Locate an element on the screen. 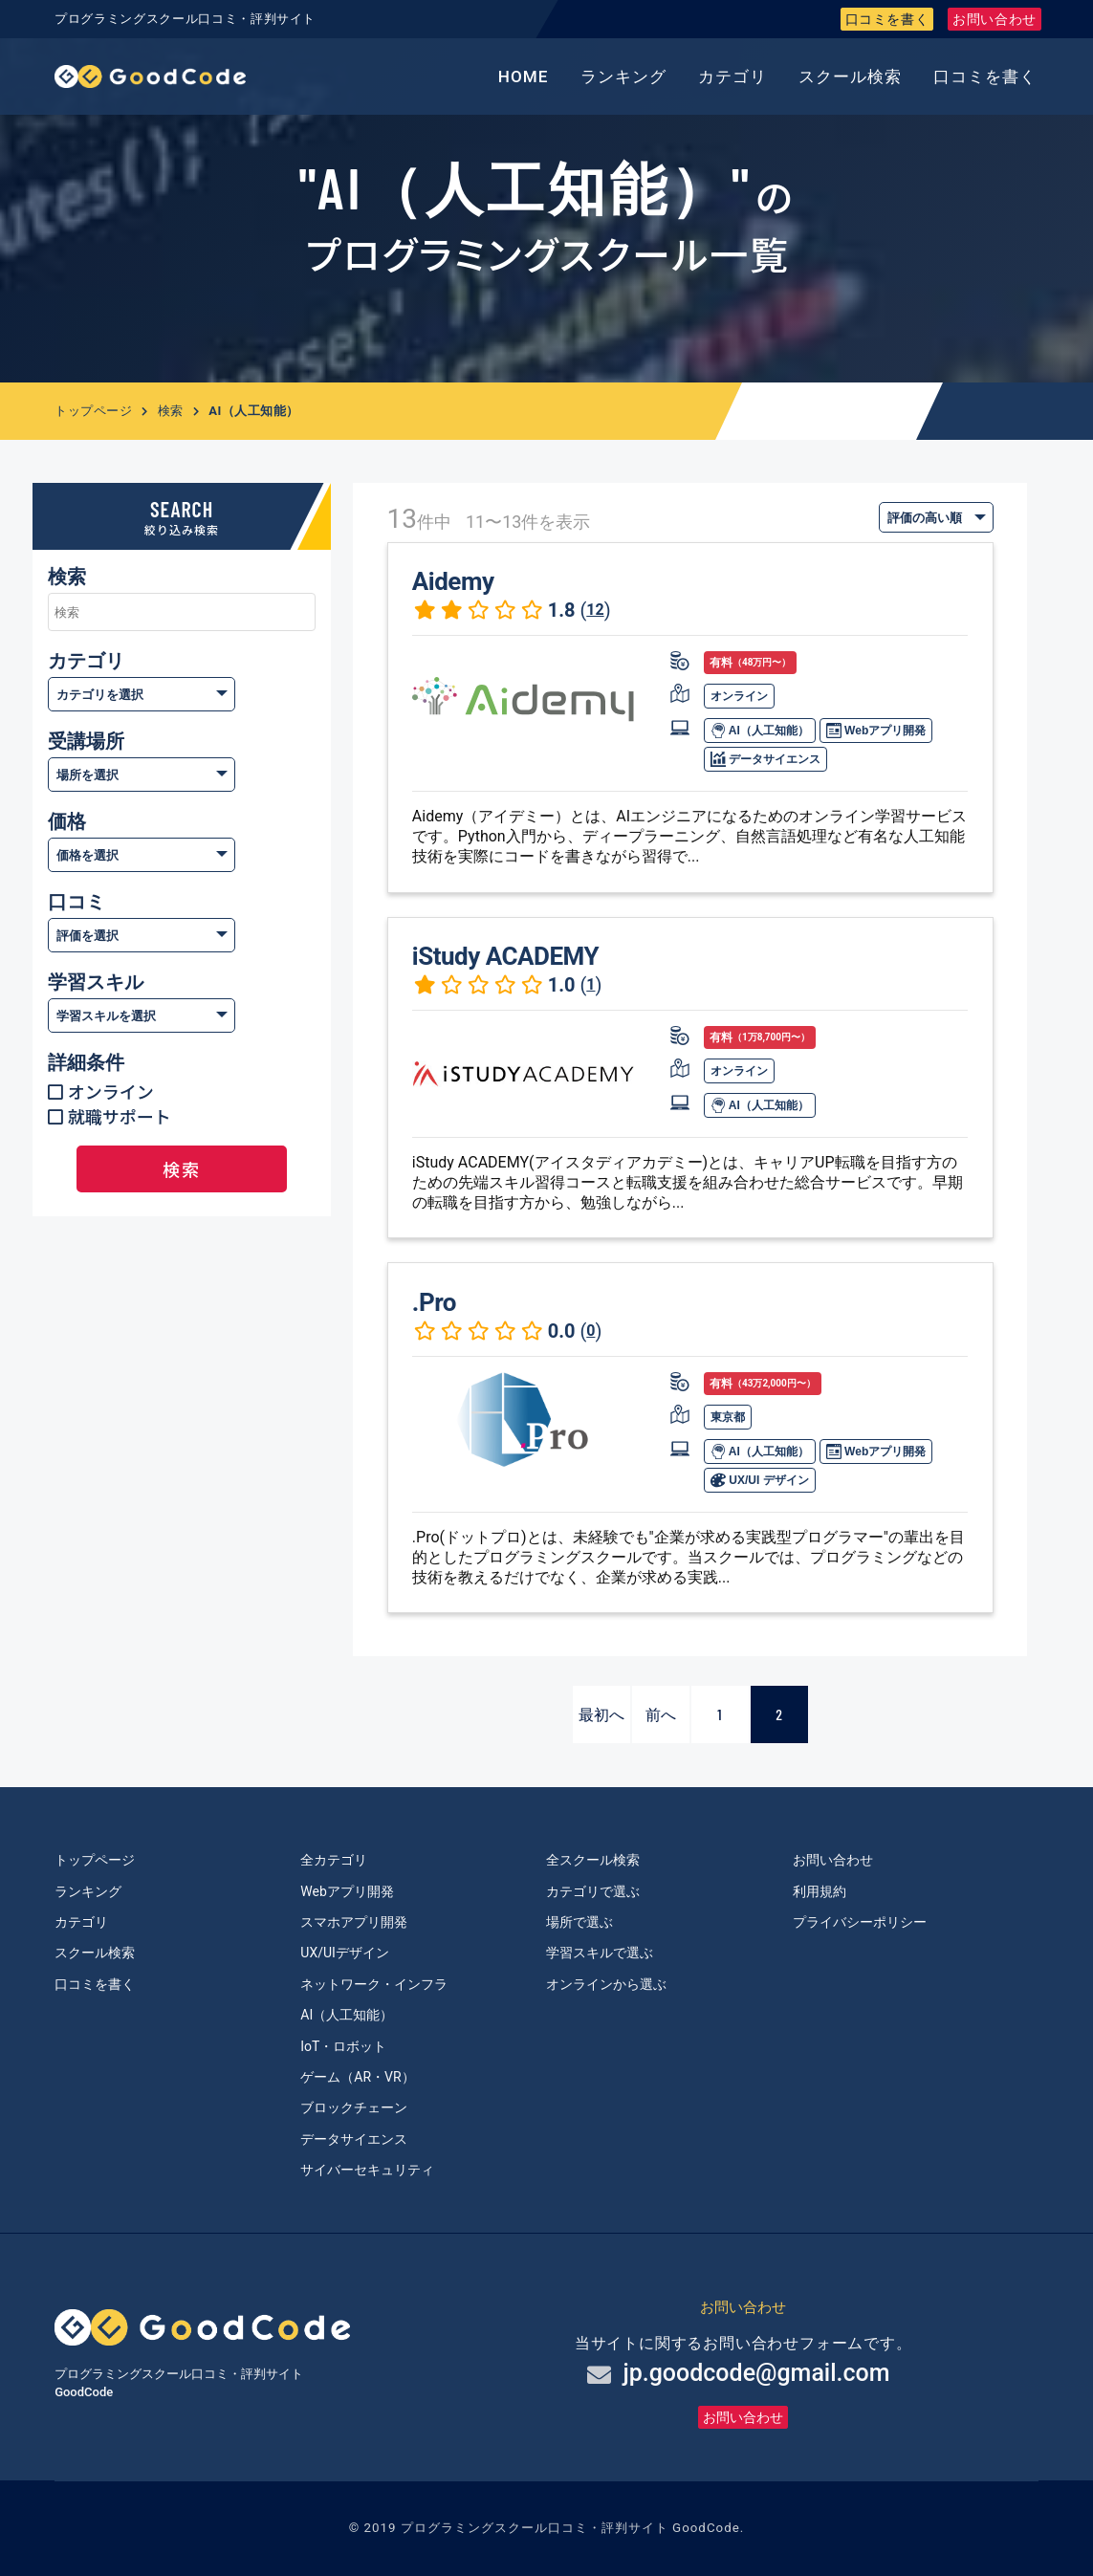 This screenshot has height=2576, width=1093. 検索 is located at coordinates (171, 411).